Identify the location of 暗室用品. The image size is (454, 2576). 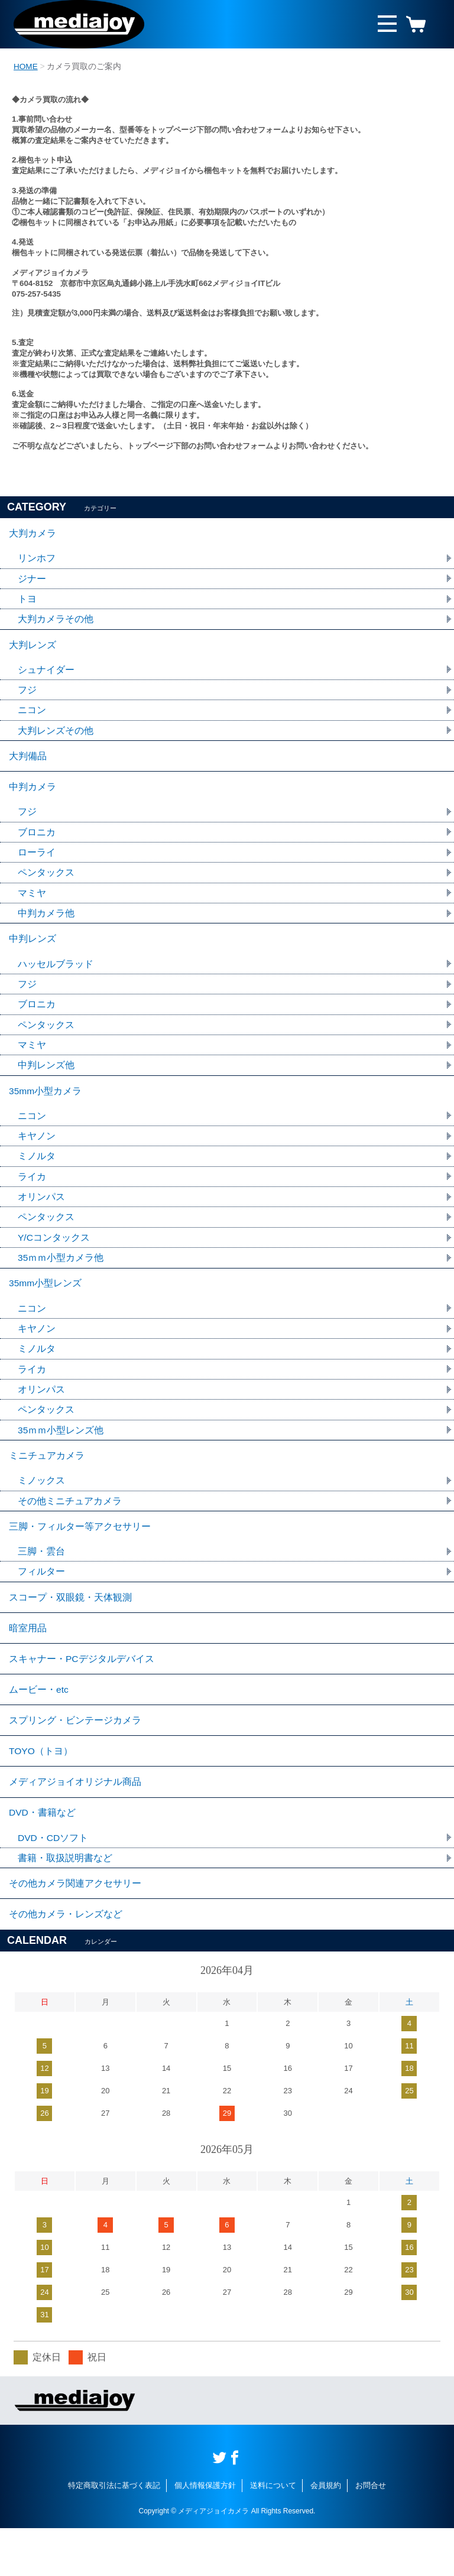
(28, 1660).